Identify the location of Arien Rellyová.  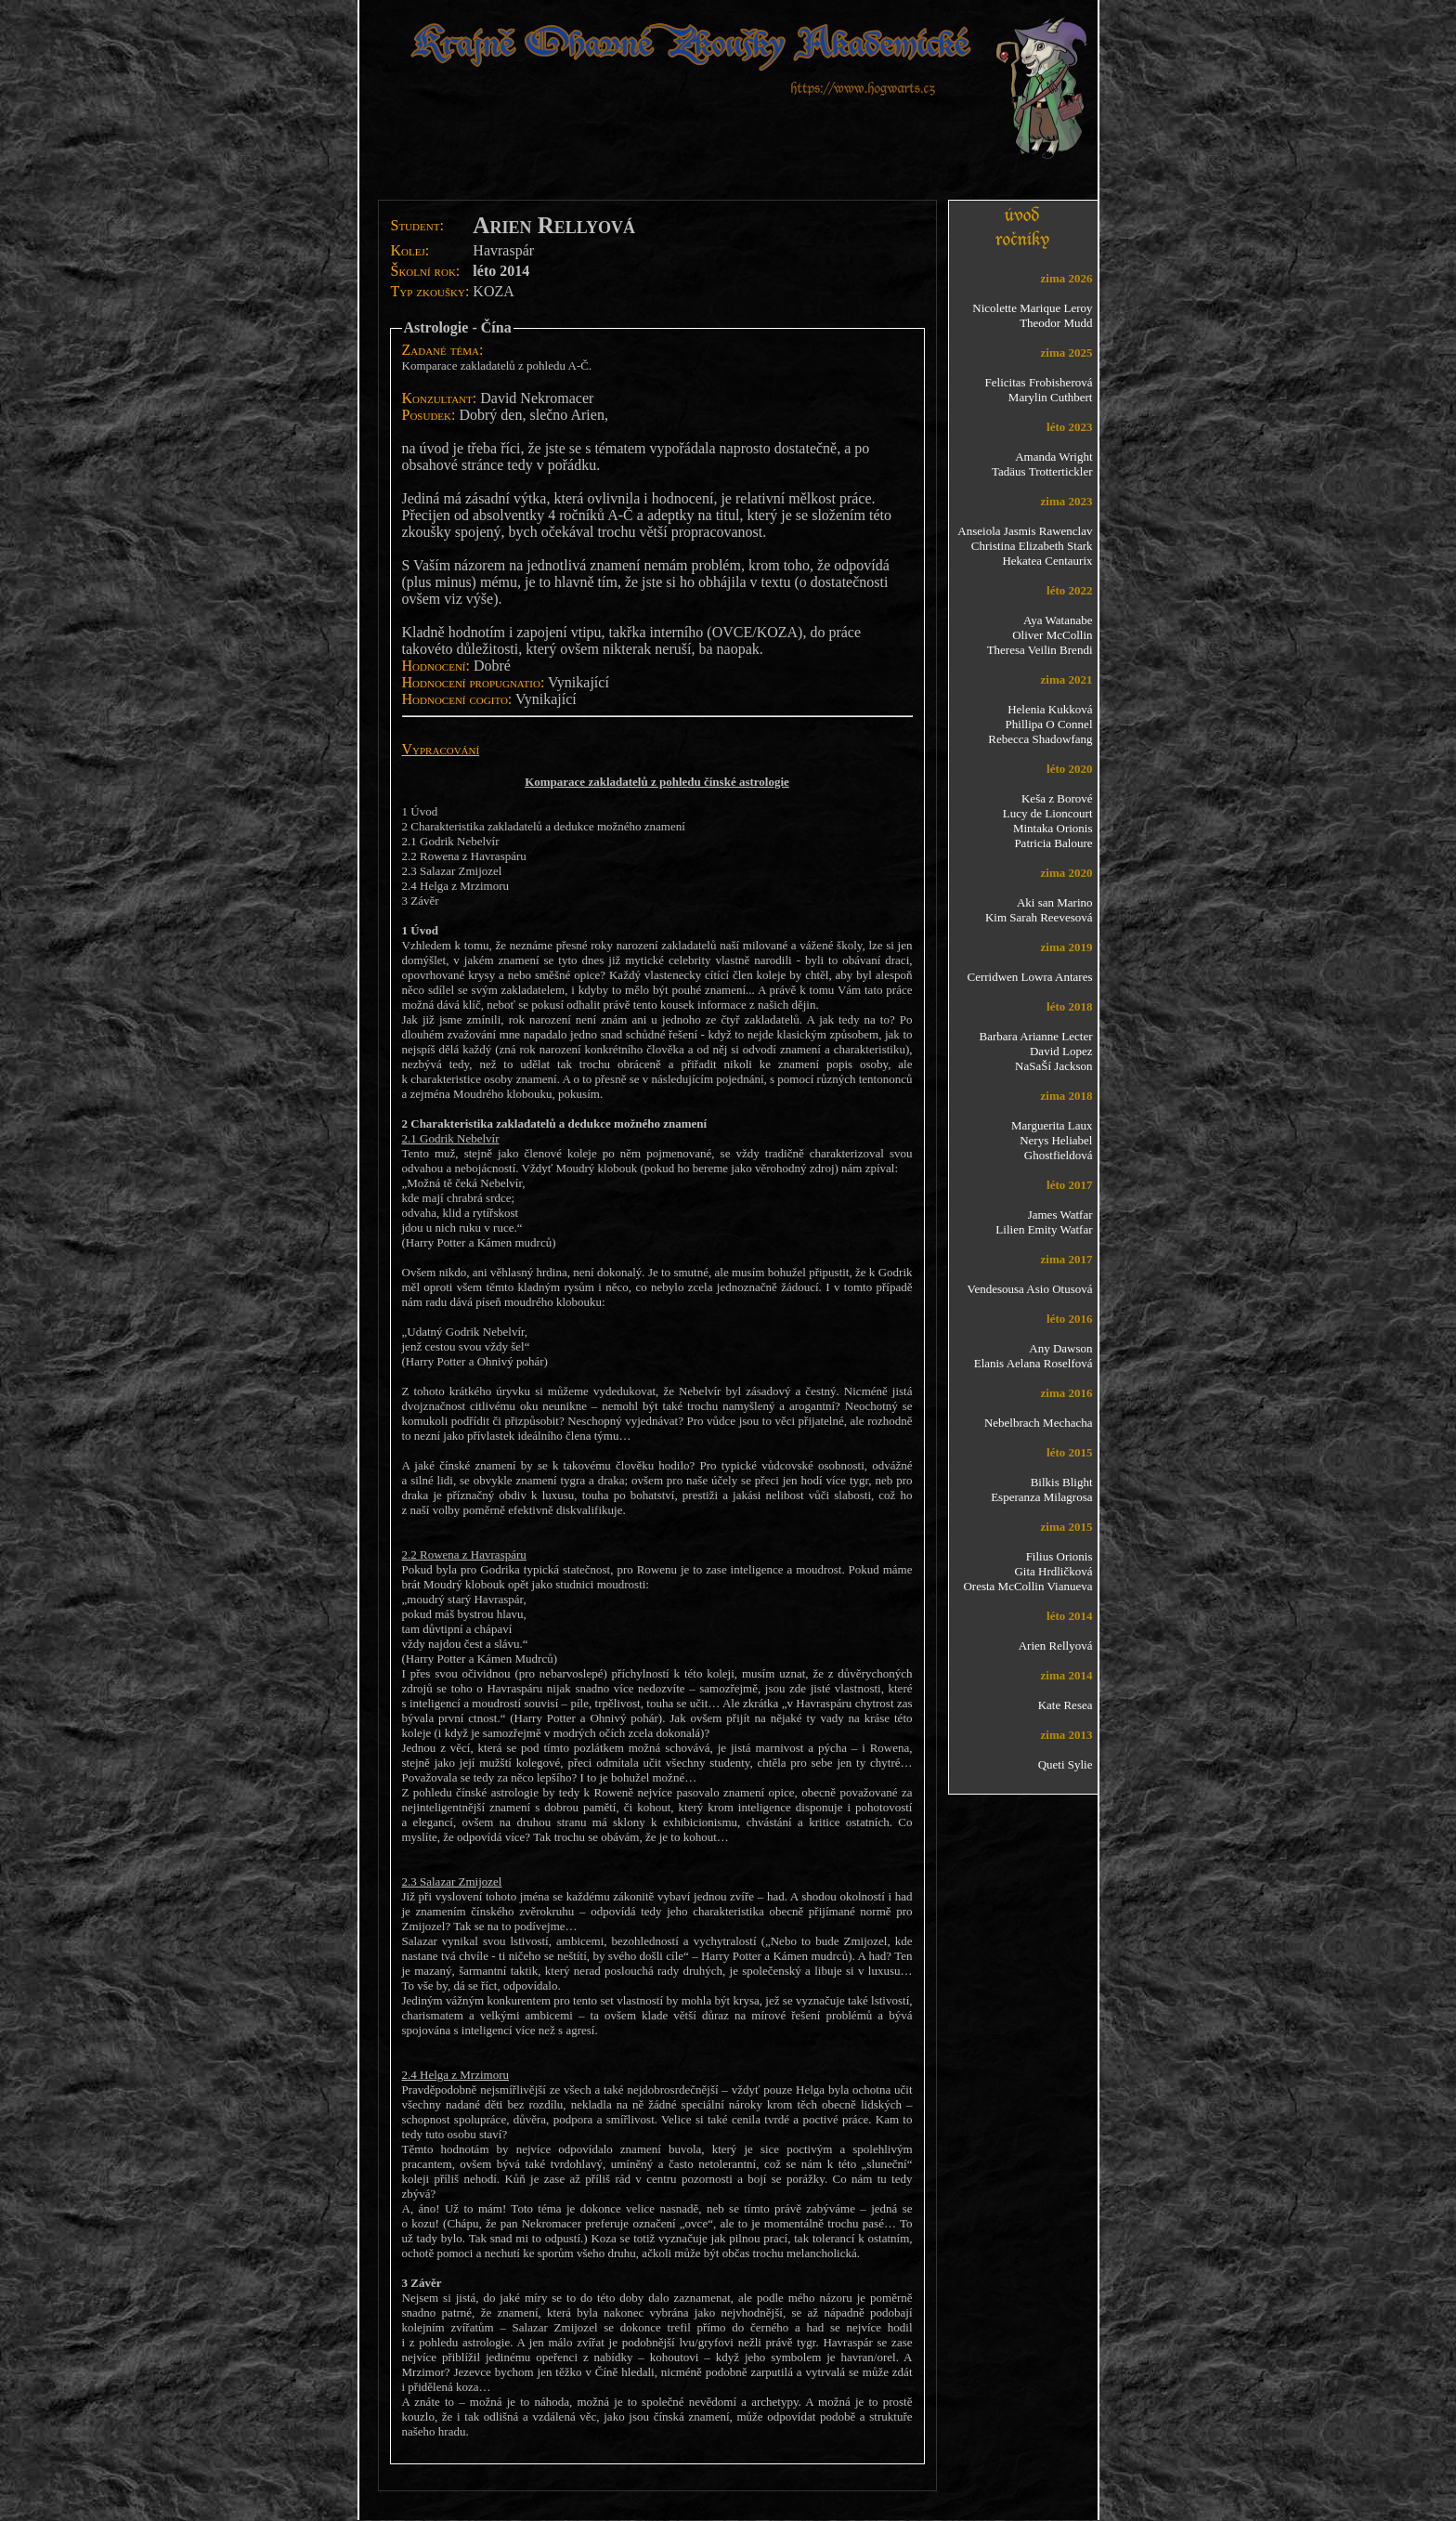
(1056, 1645).